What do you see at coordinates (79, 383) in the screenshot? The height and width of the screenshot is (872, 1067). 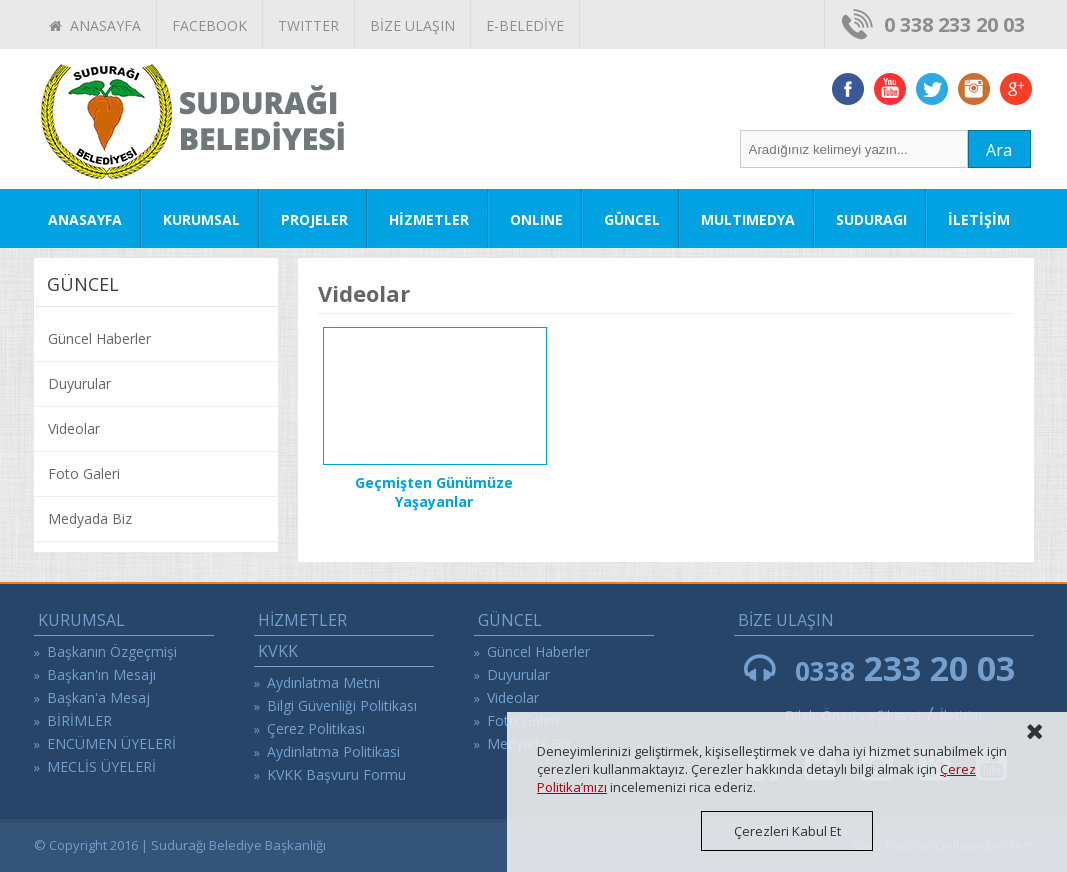 I see `Duyurular` at bounding box center [79, 383].